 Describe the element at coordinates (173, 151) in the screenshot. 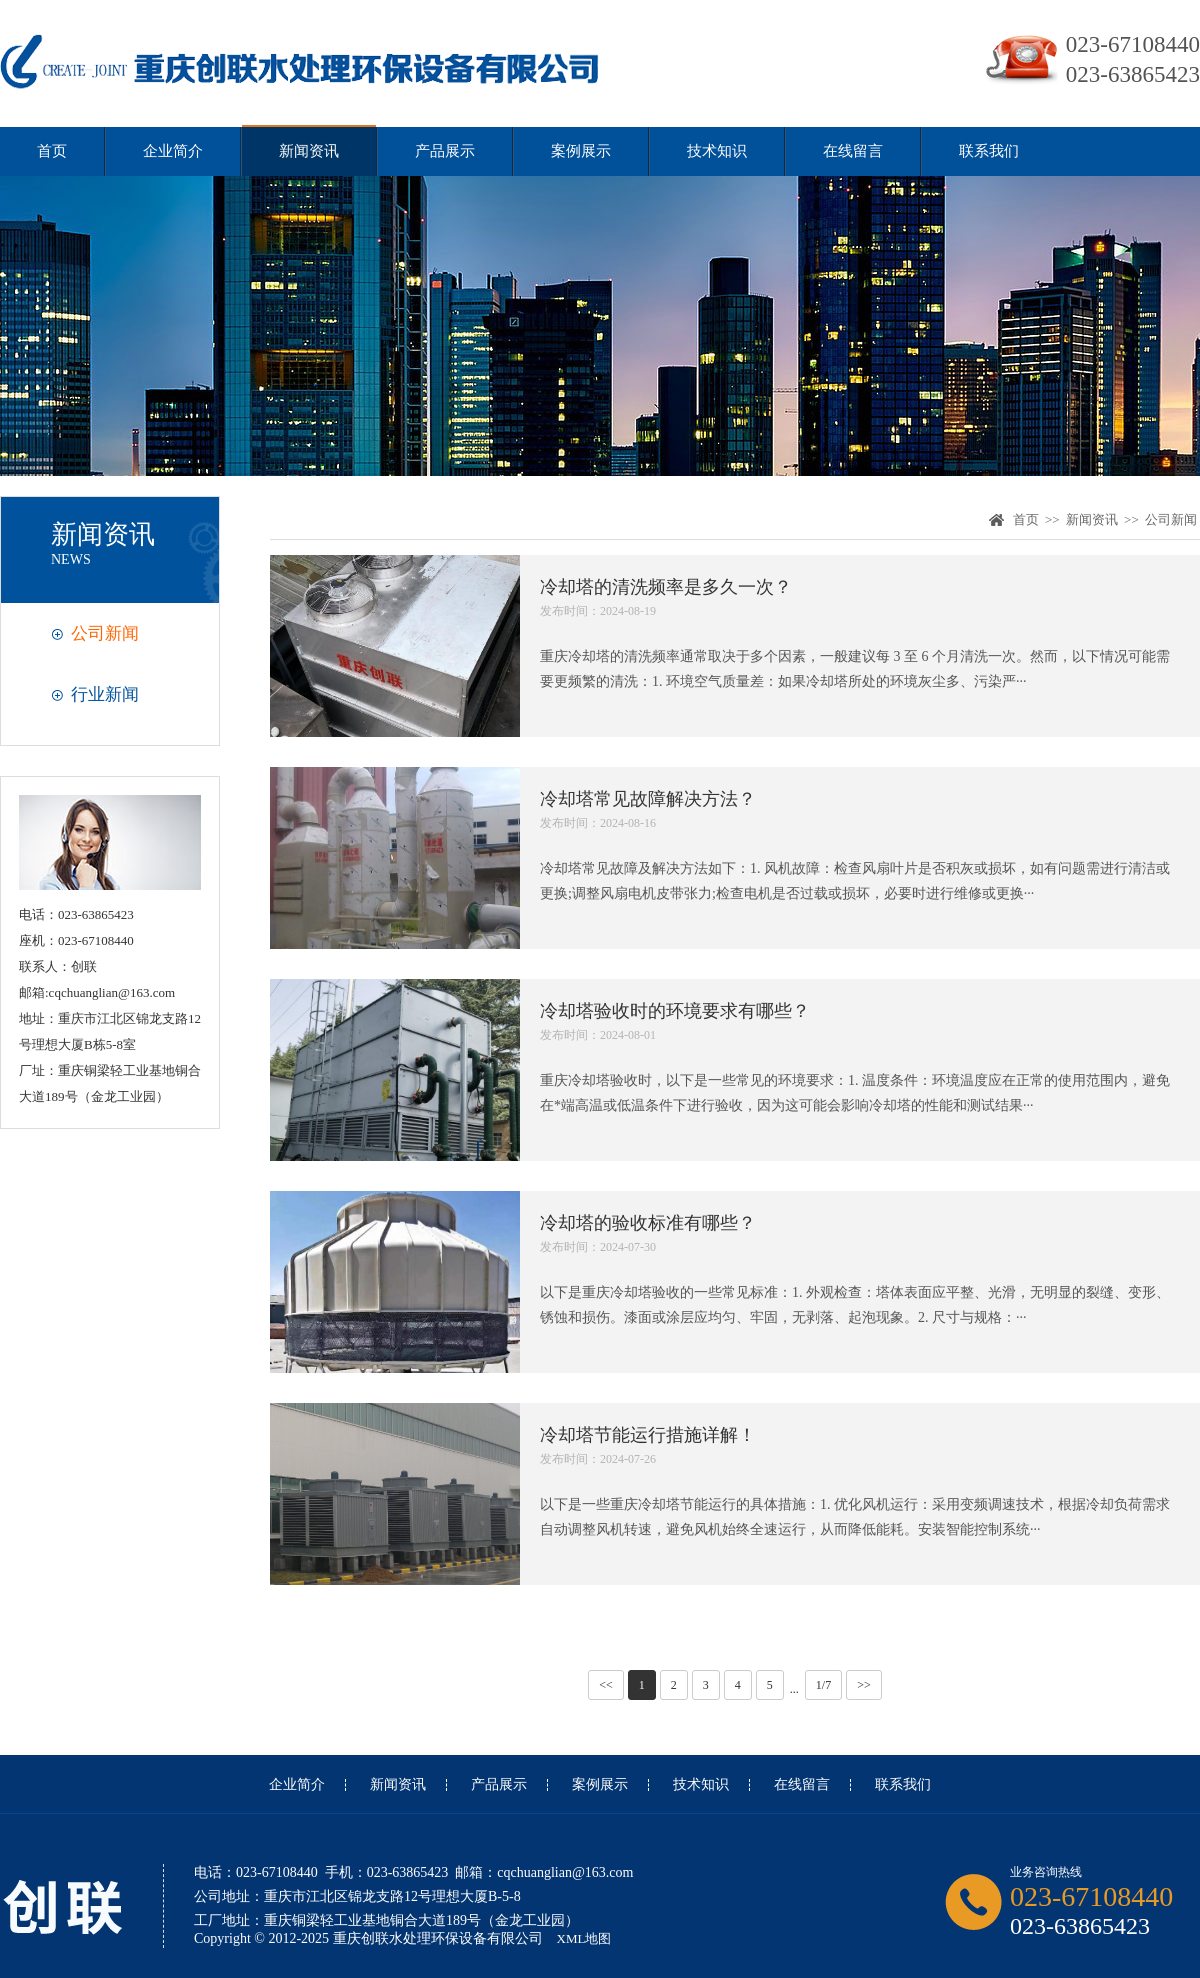

I see `企业简介` at that location.